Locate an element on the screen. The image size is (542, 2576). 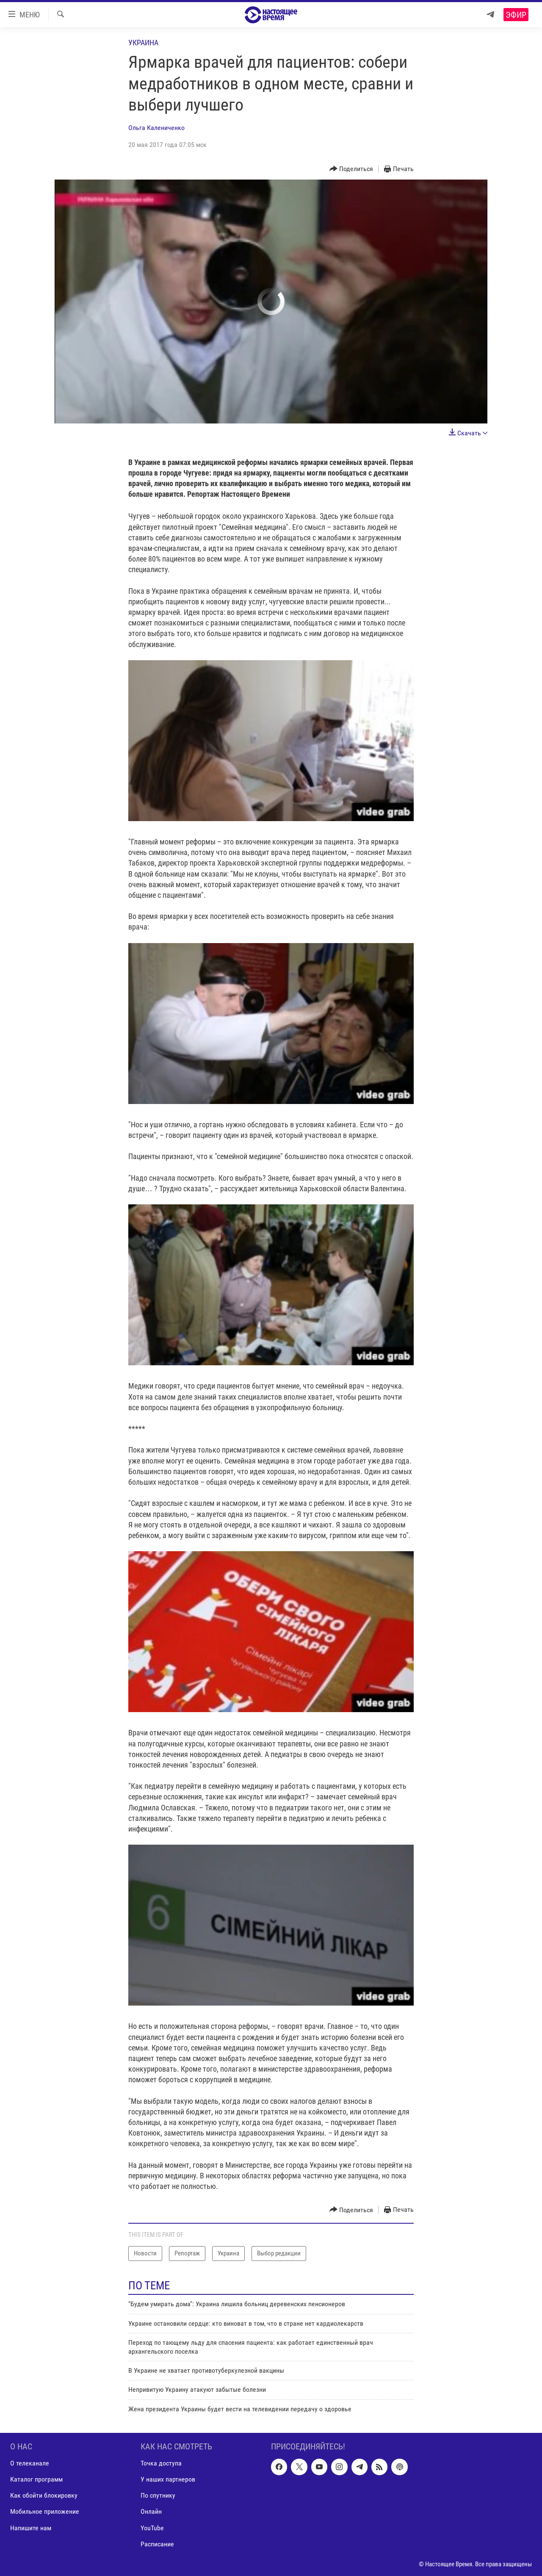
Каталог программ is located at coordinates (36, 2480).